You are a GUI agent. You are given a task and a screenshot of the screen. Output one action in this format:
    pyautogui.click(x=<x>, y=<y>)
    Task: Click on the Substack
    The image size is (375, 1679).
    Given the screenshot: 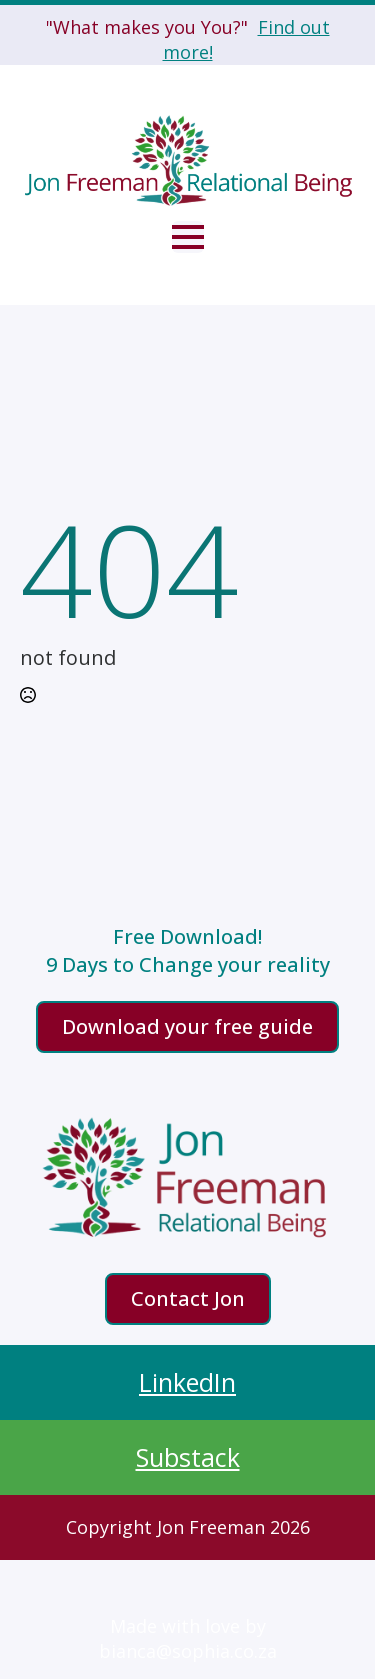 What is the action you would take?
    pyautogui.click(x=188, y=1457)
    